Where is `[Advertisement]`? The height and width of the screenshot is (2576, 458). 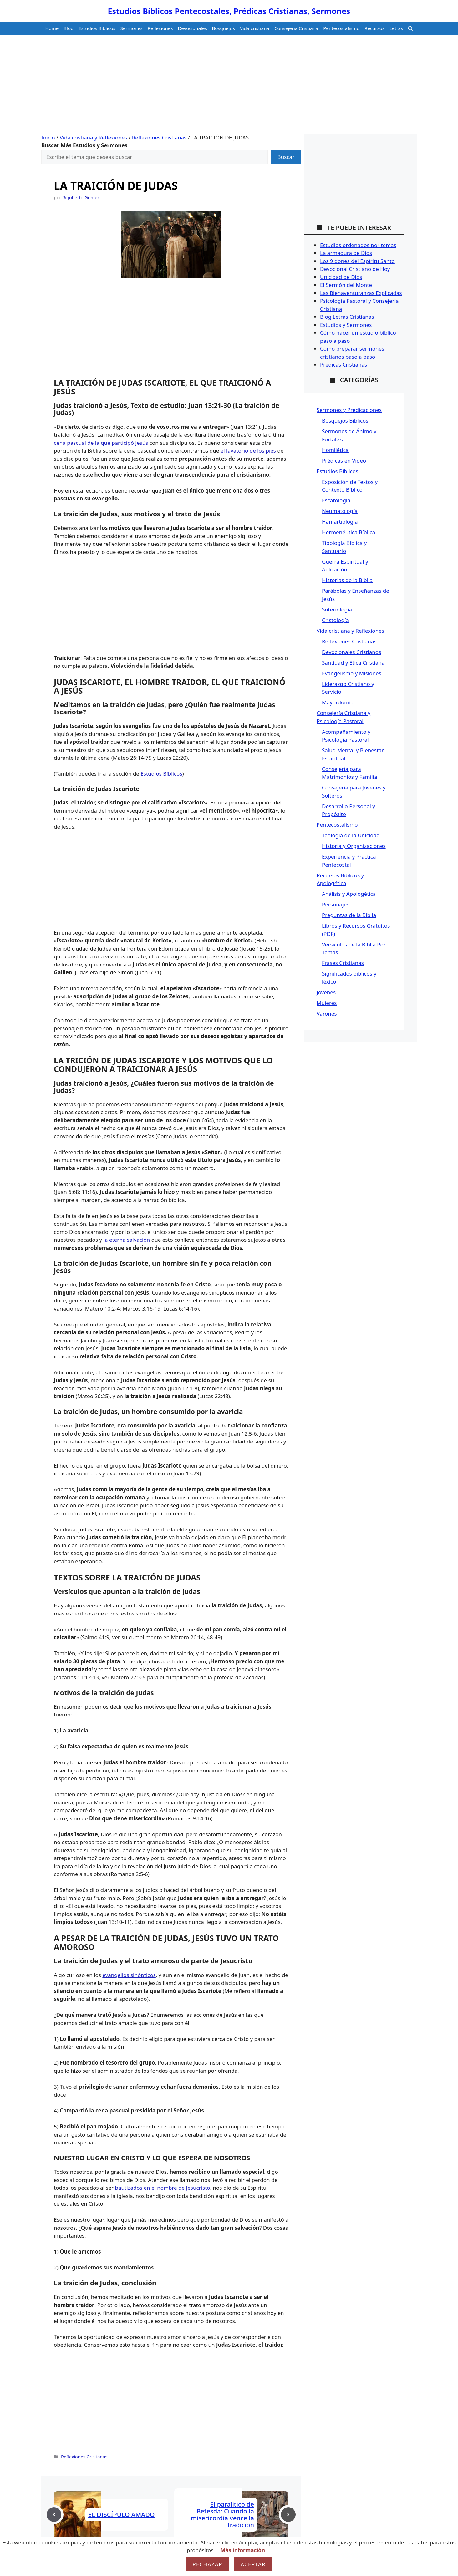 [Advertisement] is located at coordinates (229, 86).